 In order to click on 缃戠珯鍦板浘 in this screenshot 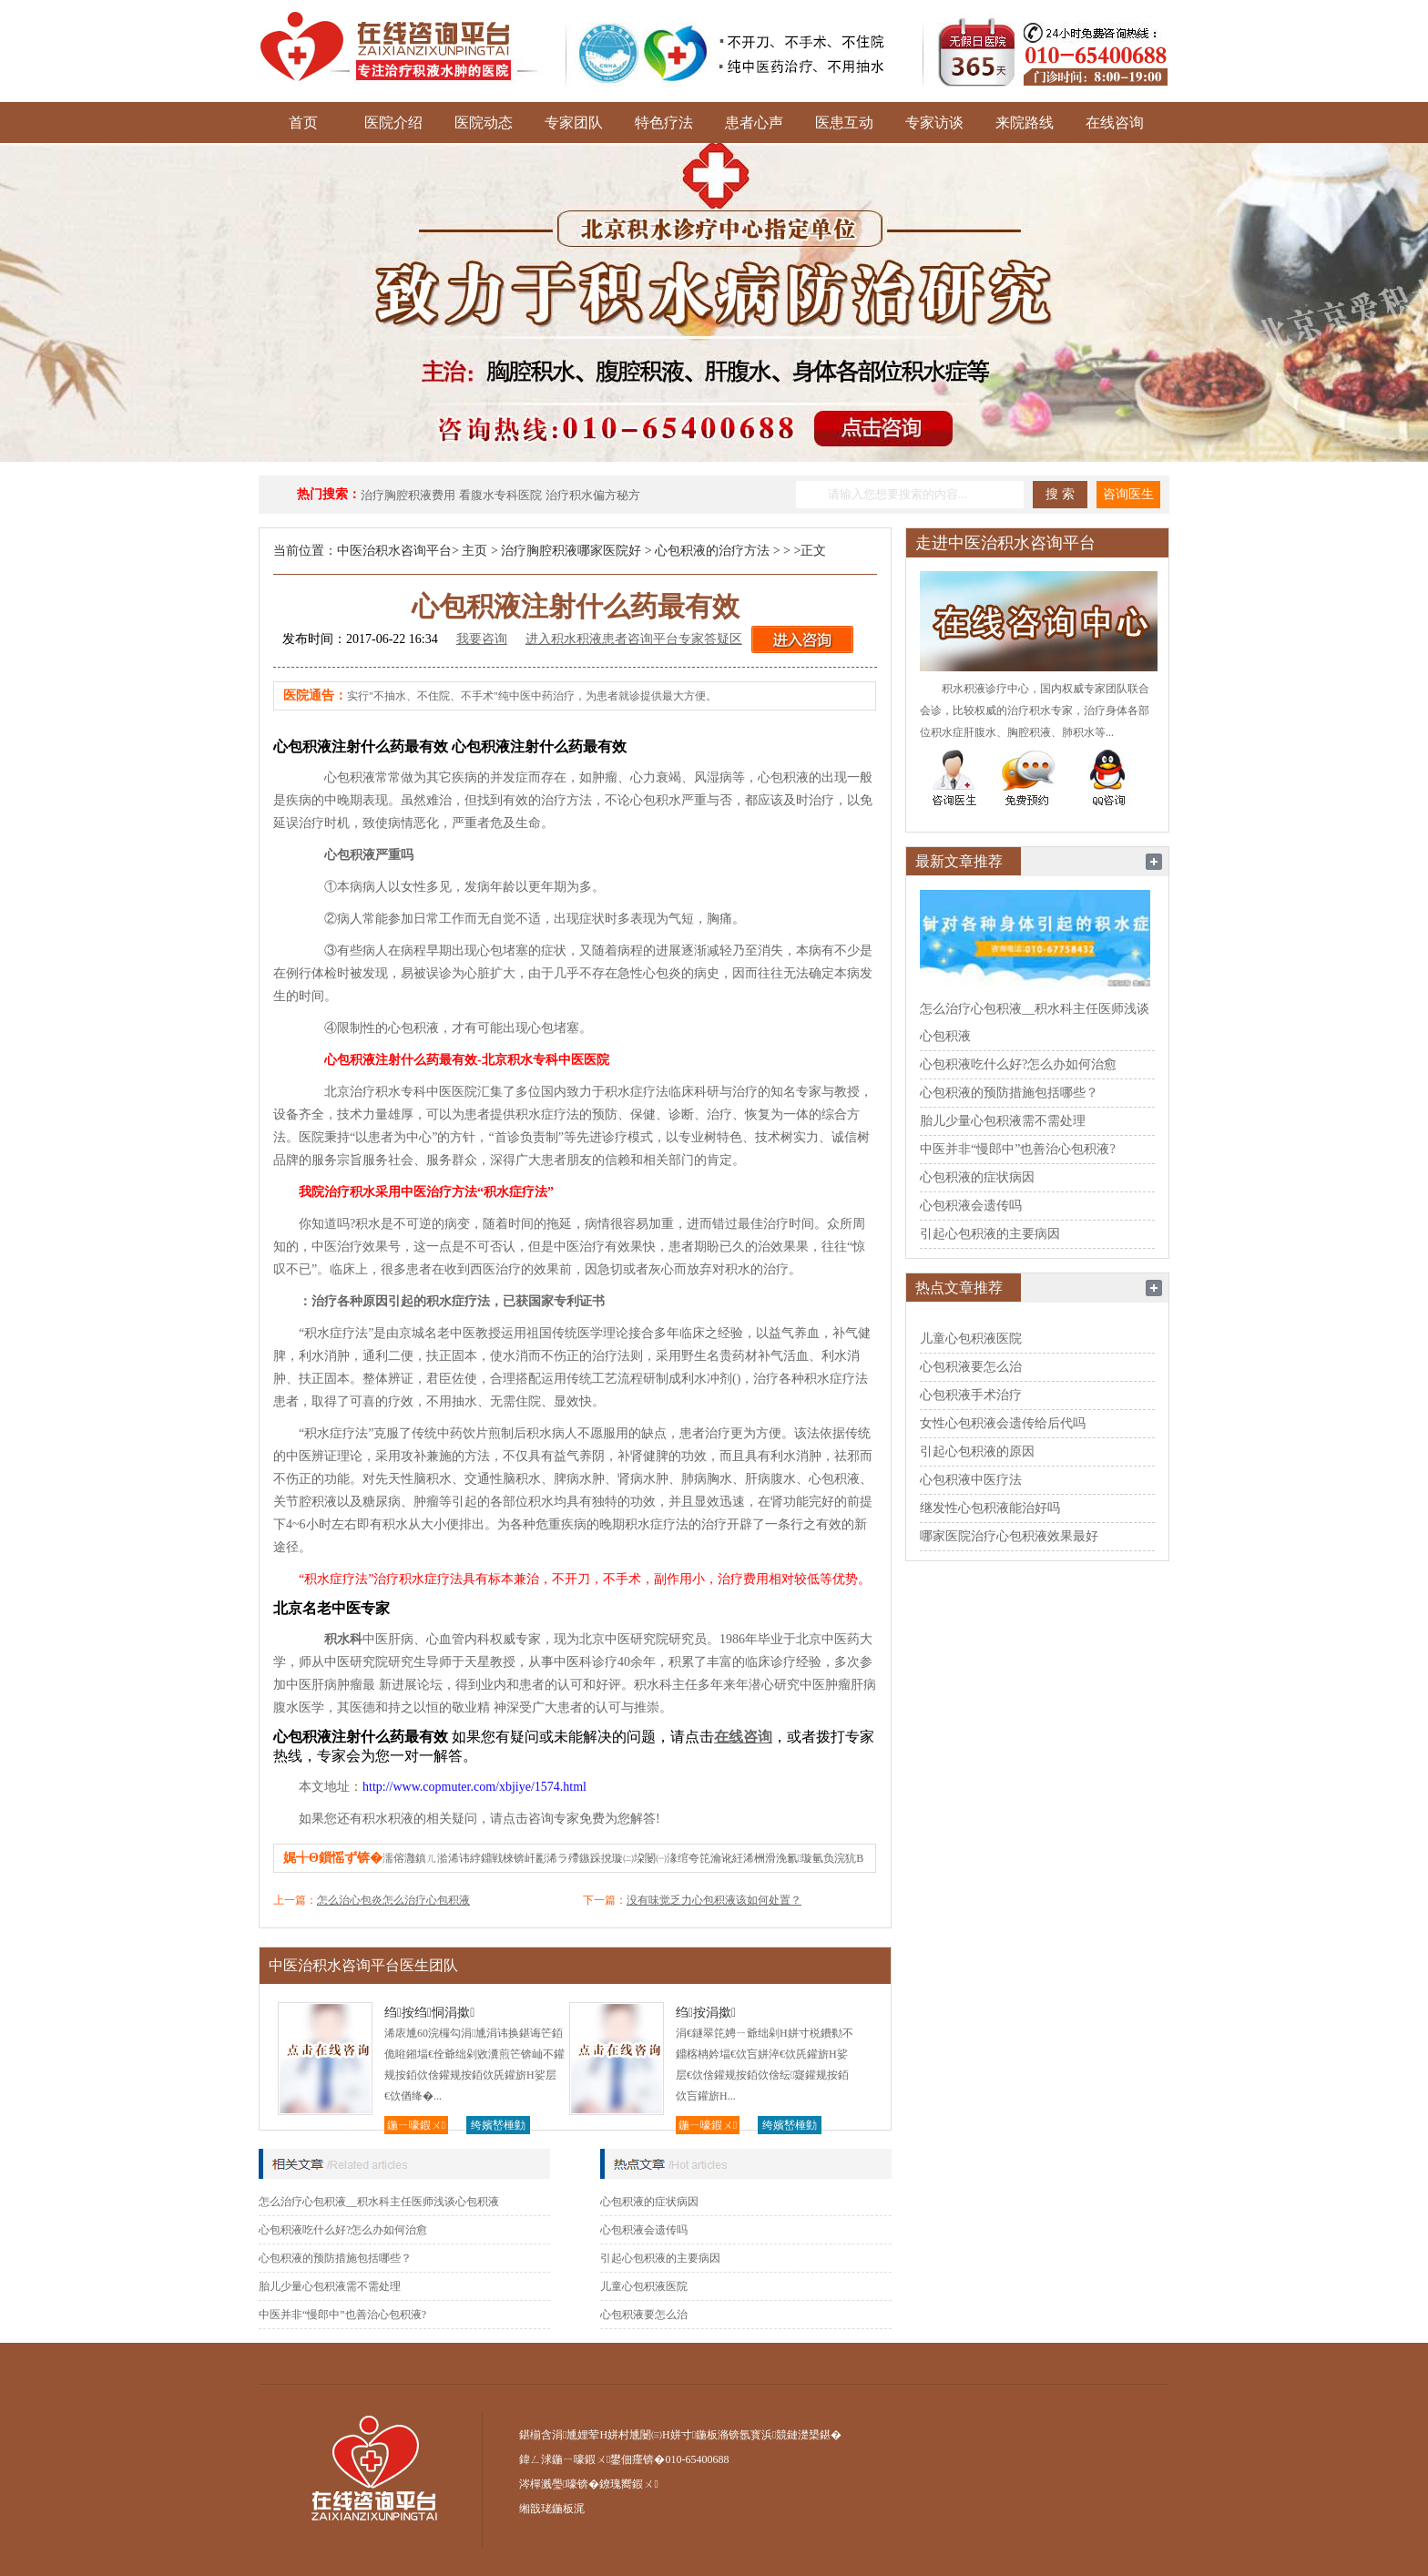, I will do `click(552, 2508)`.